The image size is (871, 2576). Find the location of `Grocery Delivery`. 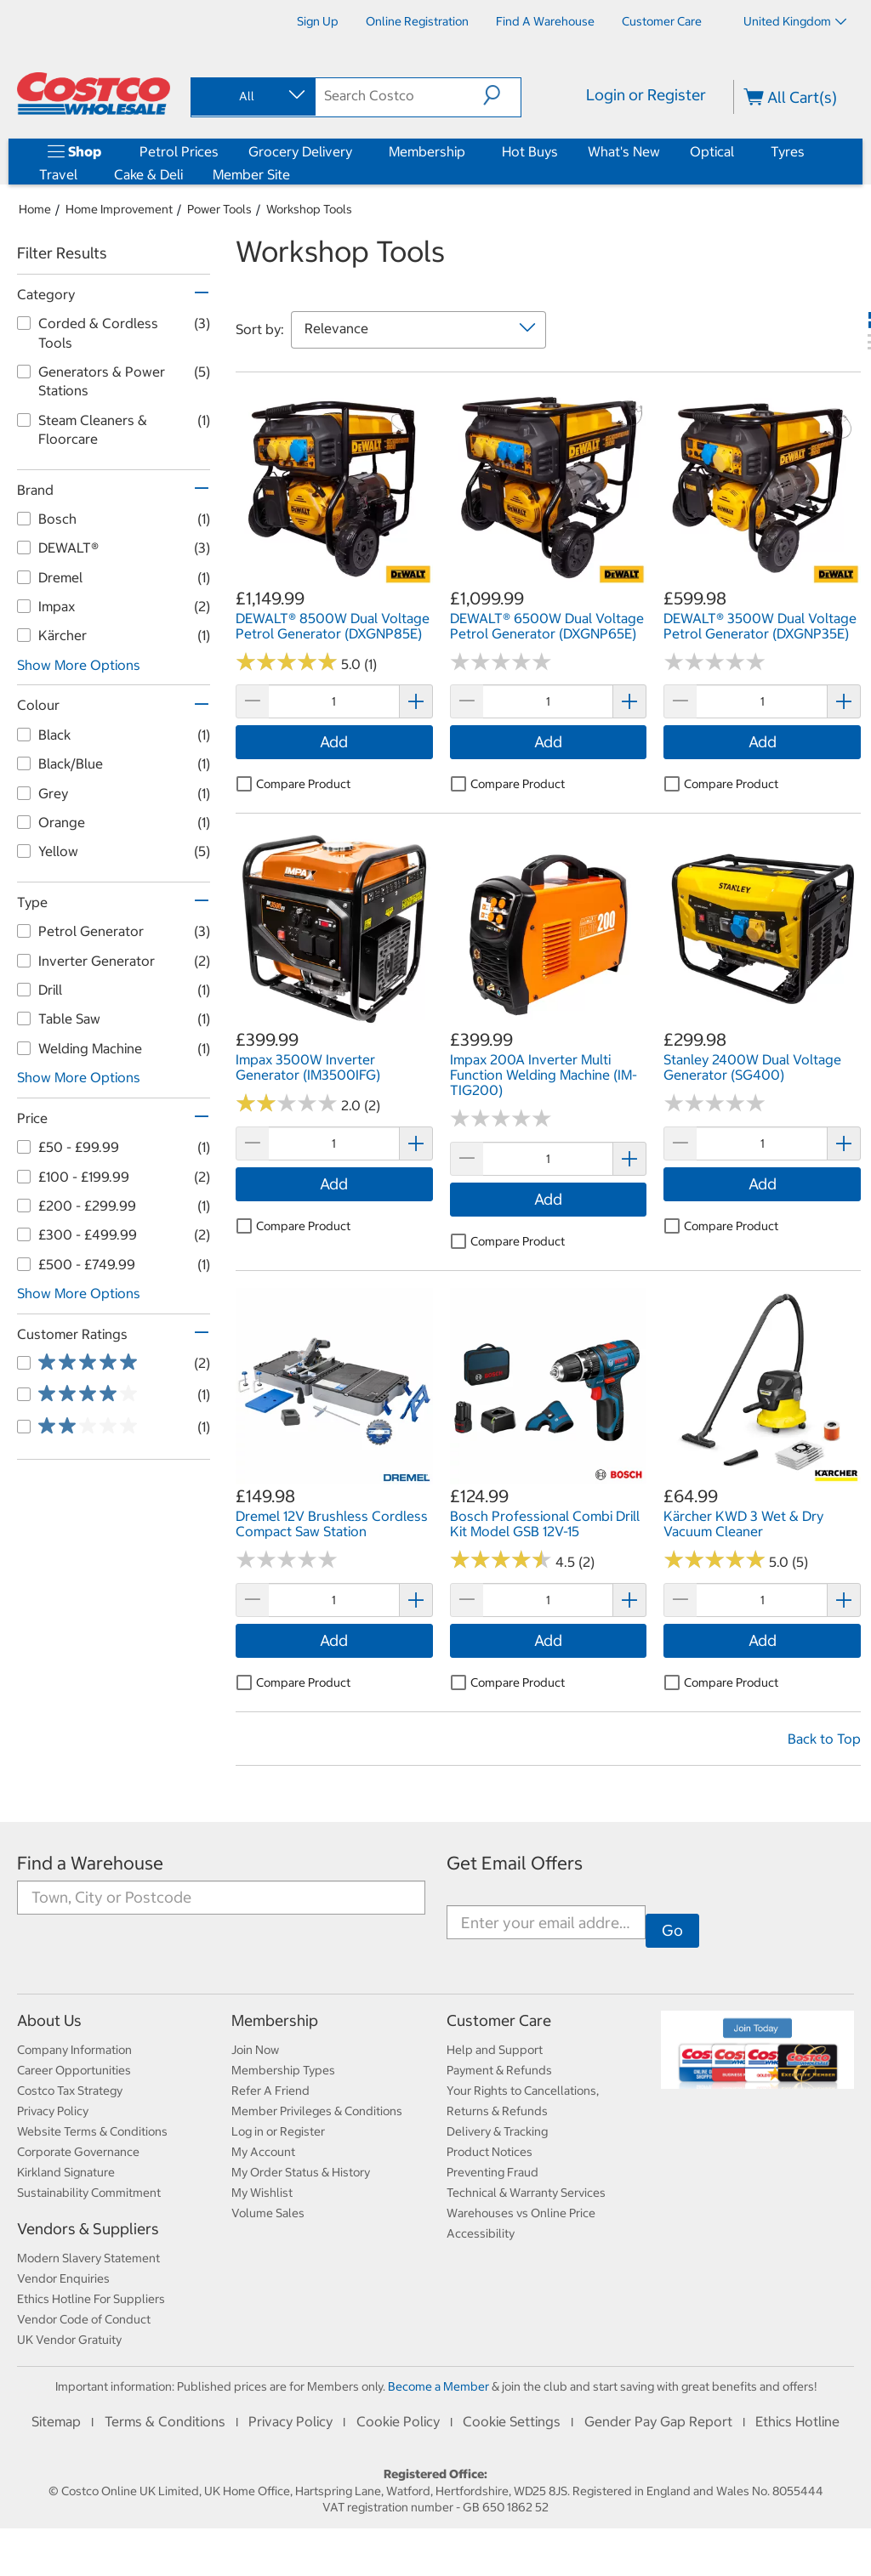

Grocery Delivery is located at coordinates (300, 151).